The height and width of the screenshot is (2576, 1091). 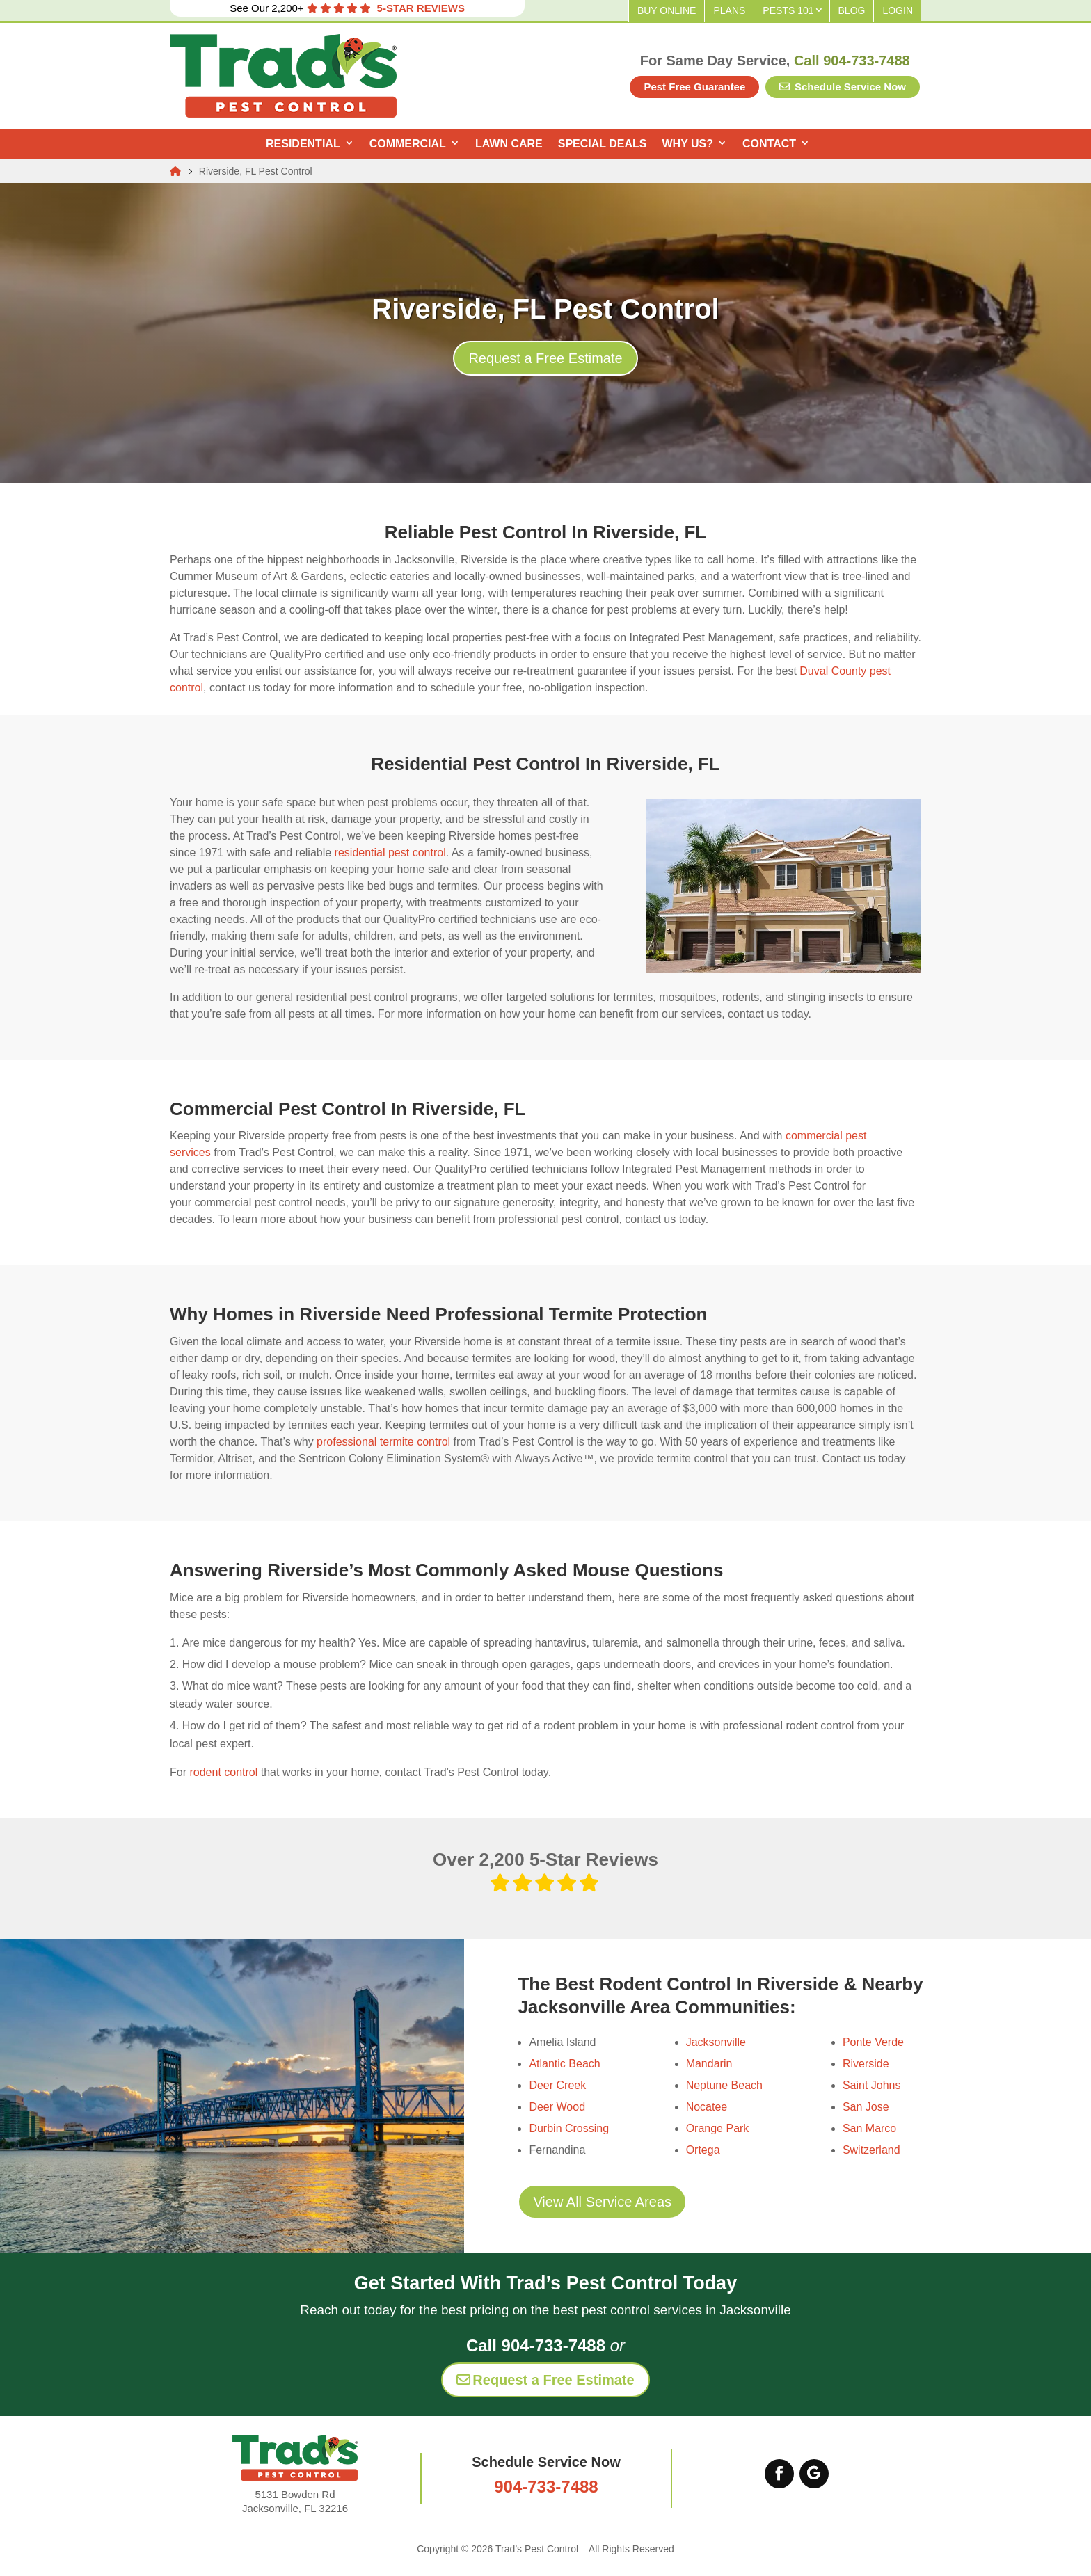 I want to click on Pests 101, so click(x=788, y=10).